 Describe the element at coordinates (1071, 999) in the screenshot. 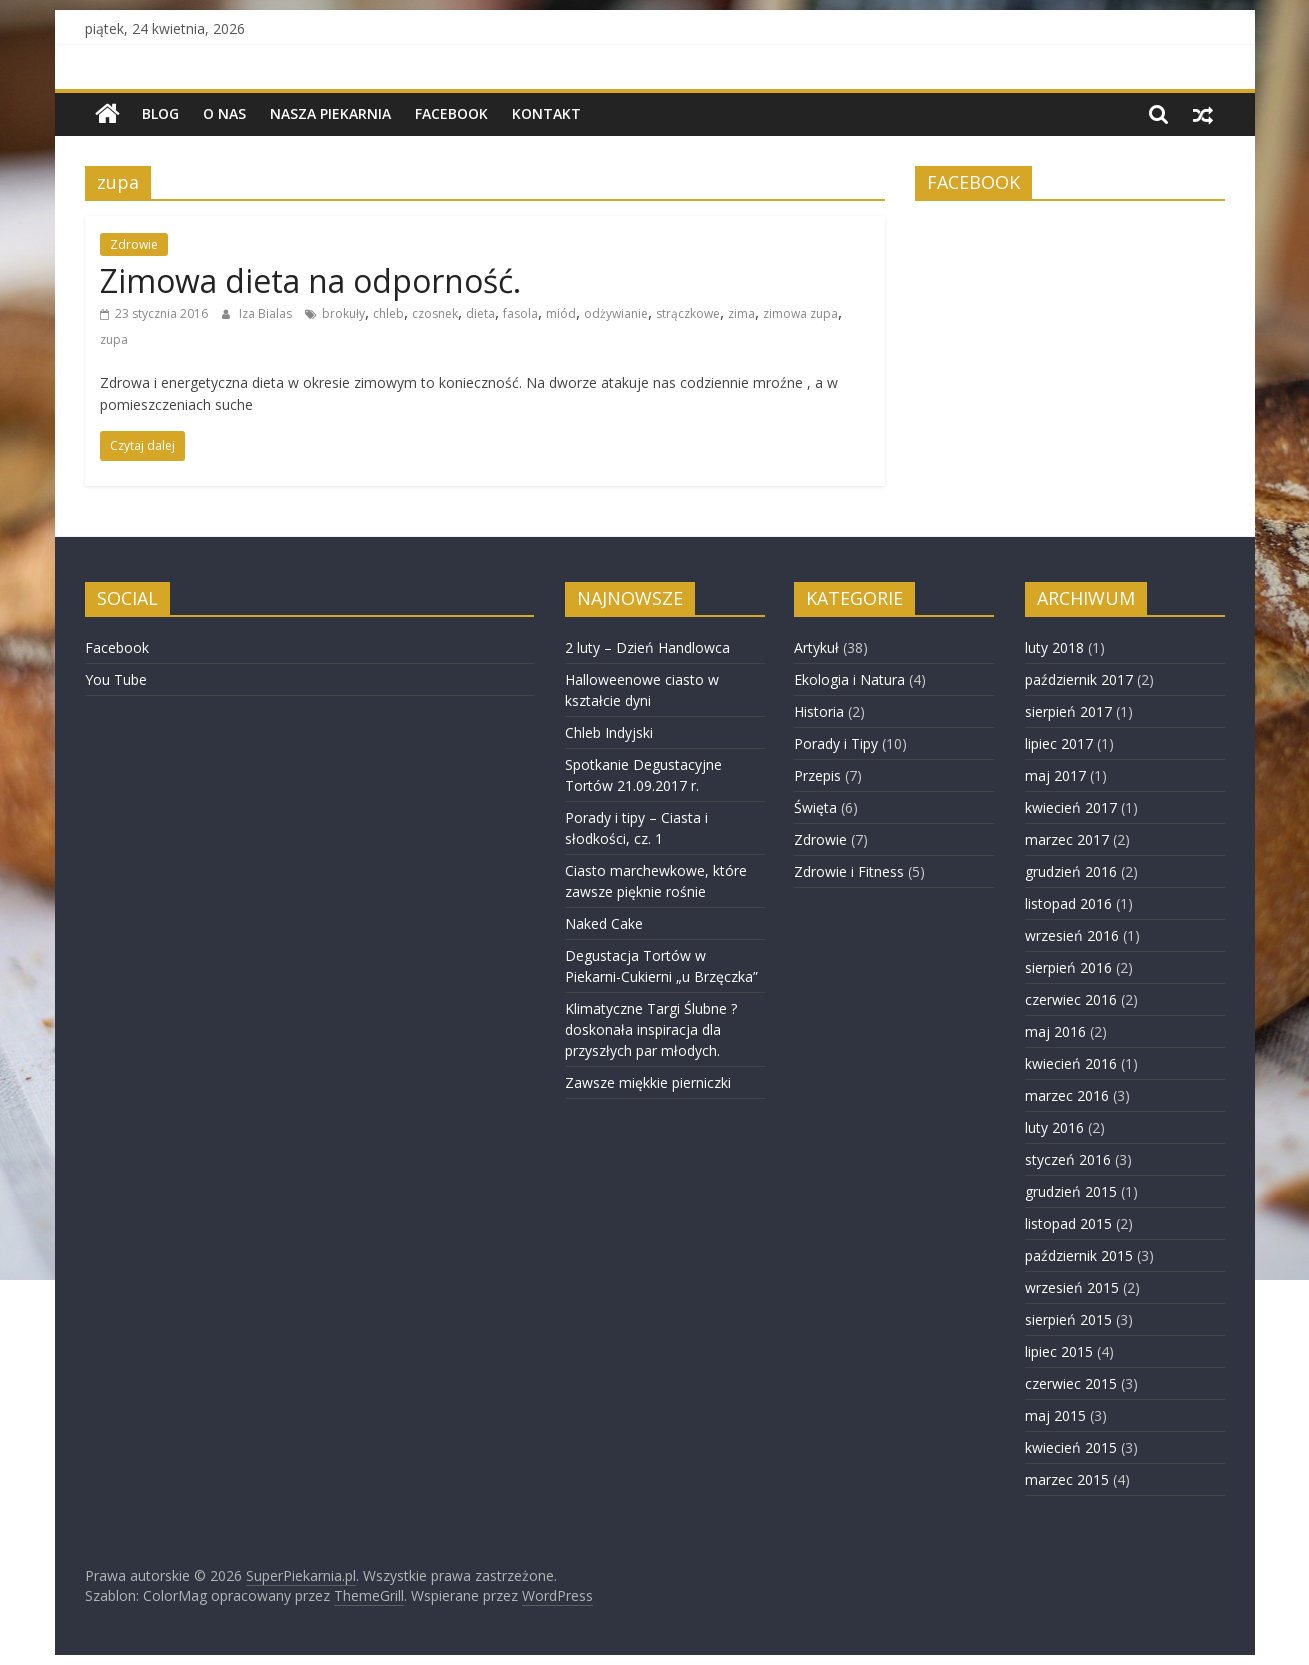

I see `czerwiec 2016` at that location.